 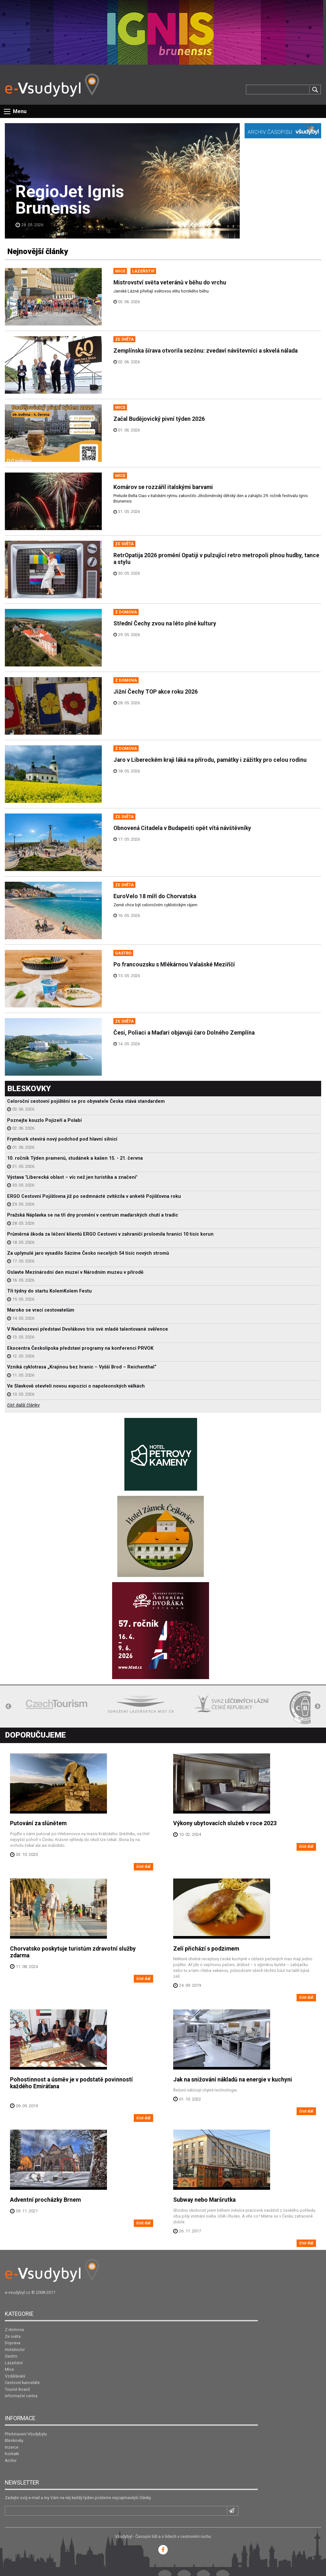 What do you see at coordinates (22, 2382) in the screenshot?
I see `Cestovní kanceláře` at bounding box center [22, 2382].